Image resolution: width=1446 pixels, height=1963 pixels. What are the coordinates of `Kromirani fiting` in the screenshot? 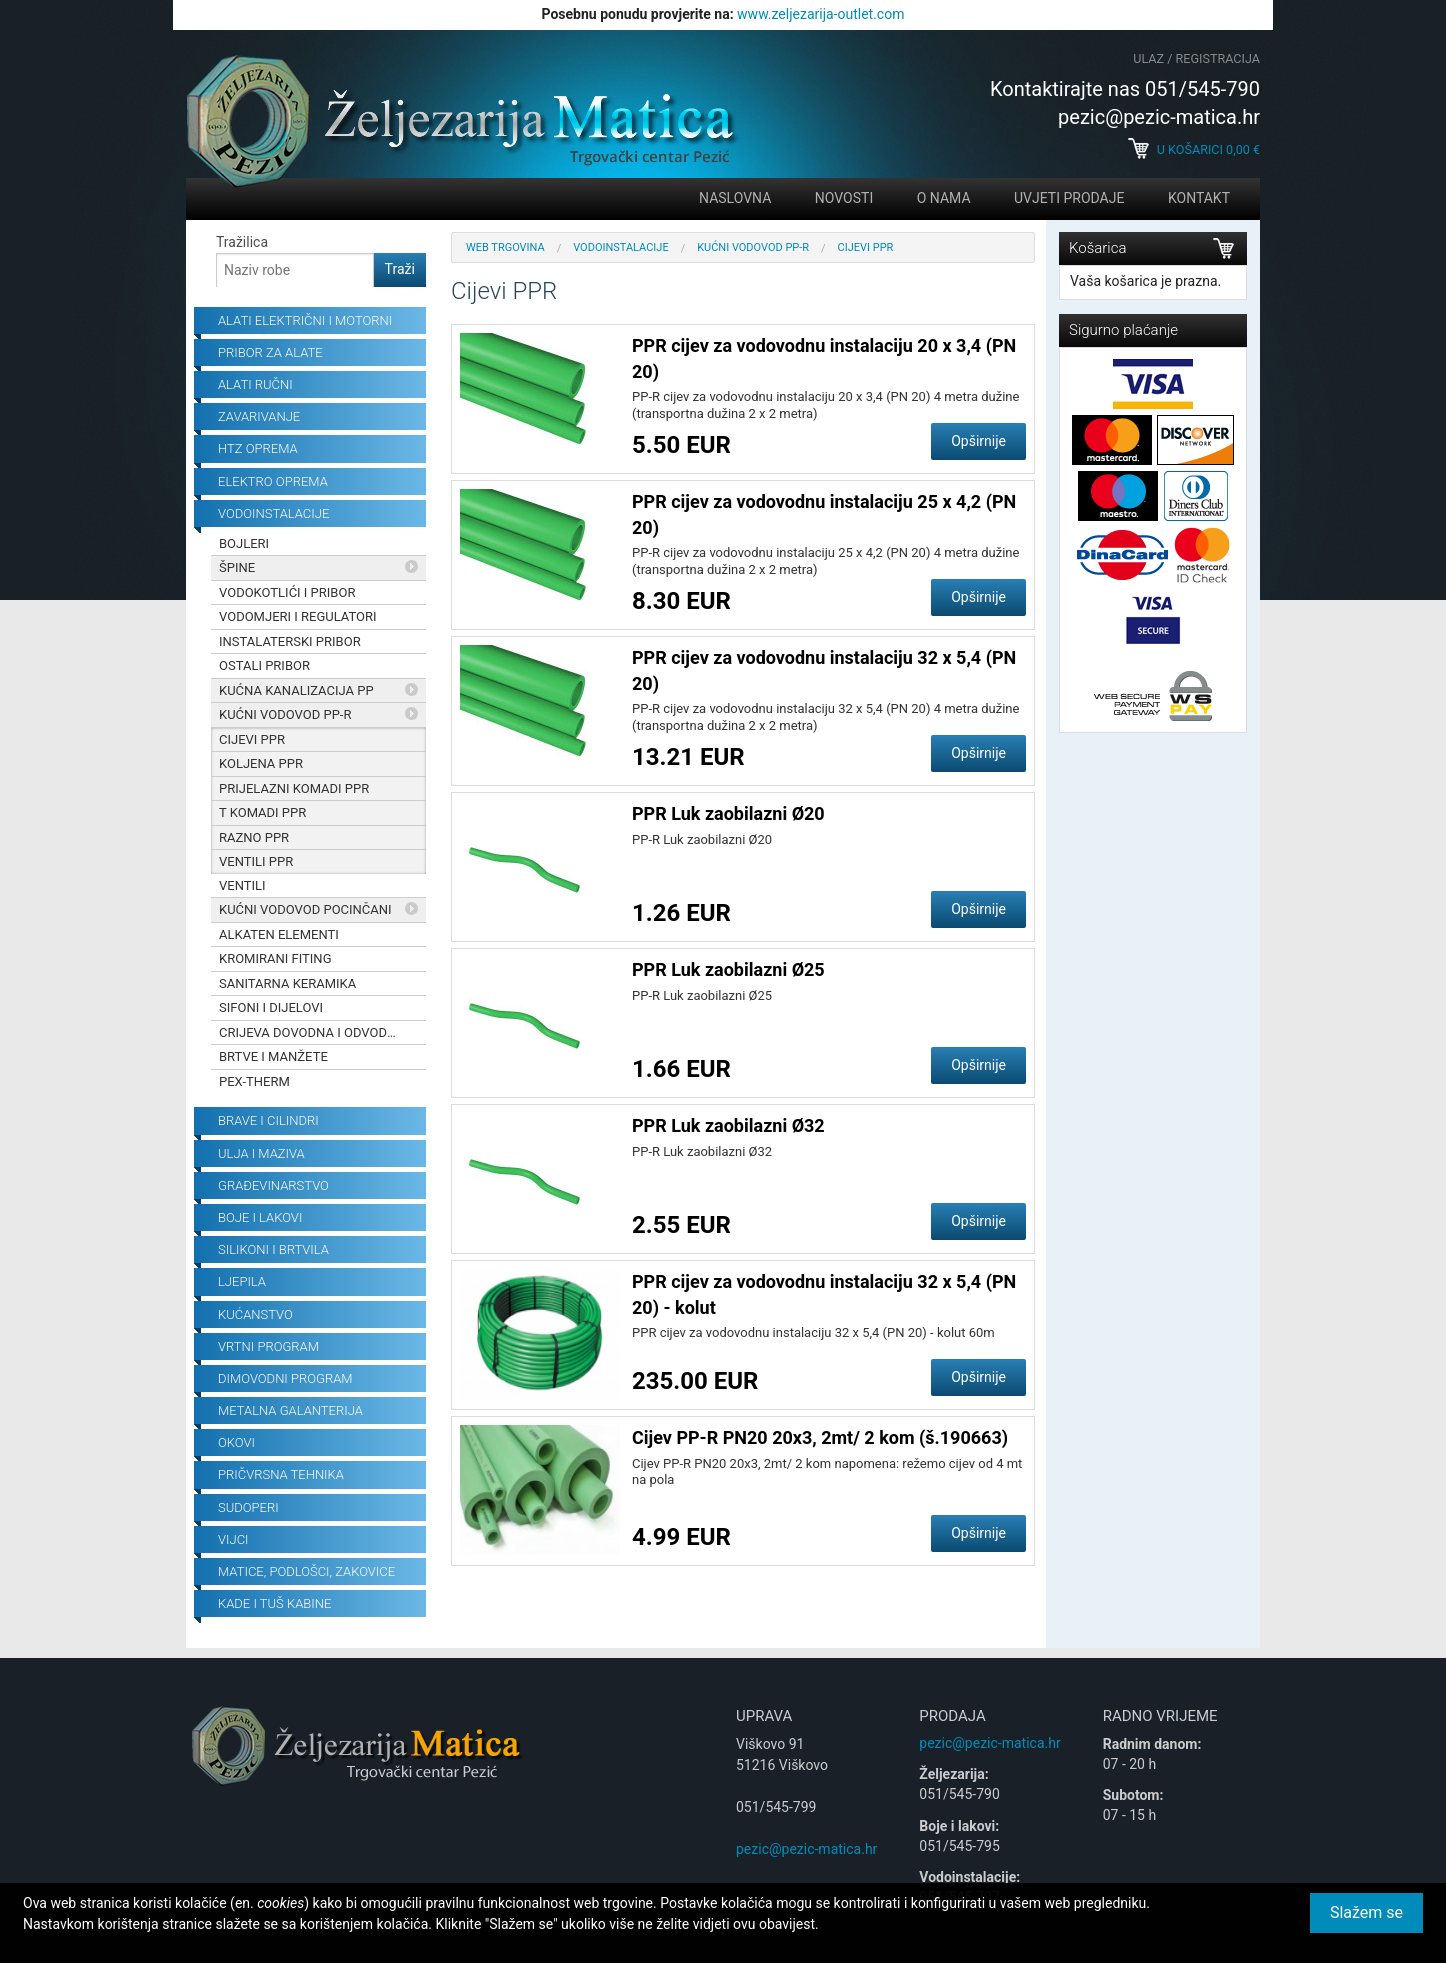 It's located at (275, 958).